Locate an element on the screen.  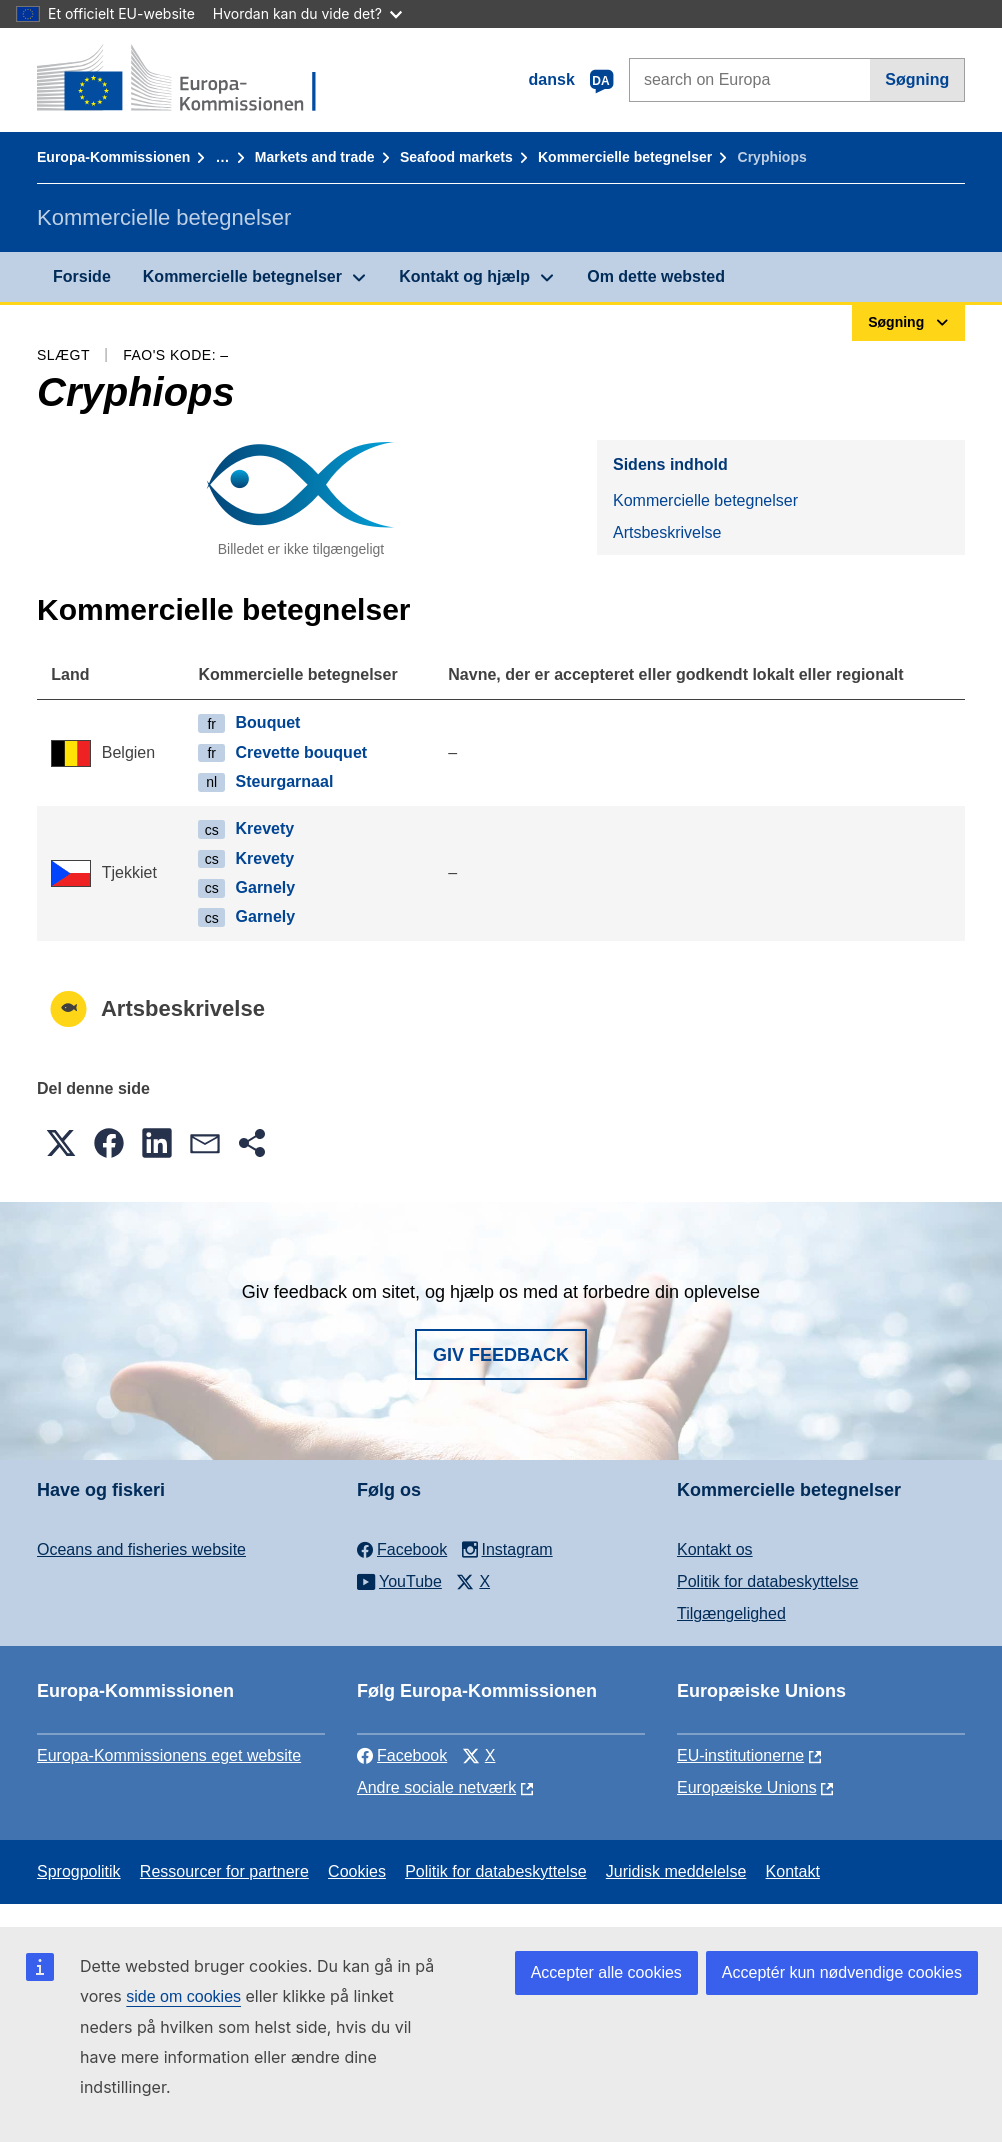
Sprogpolitik is located at coordinates (79, 1871).